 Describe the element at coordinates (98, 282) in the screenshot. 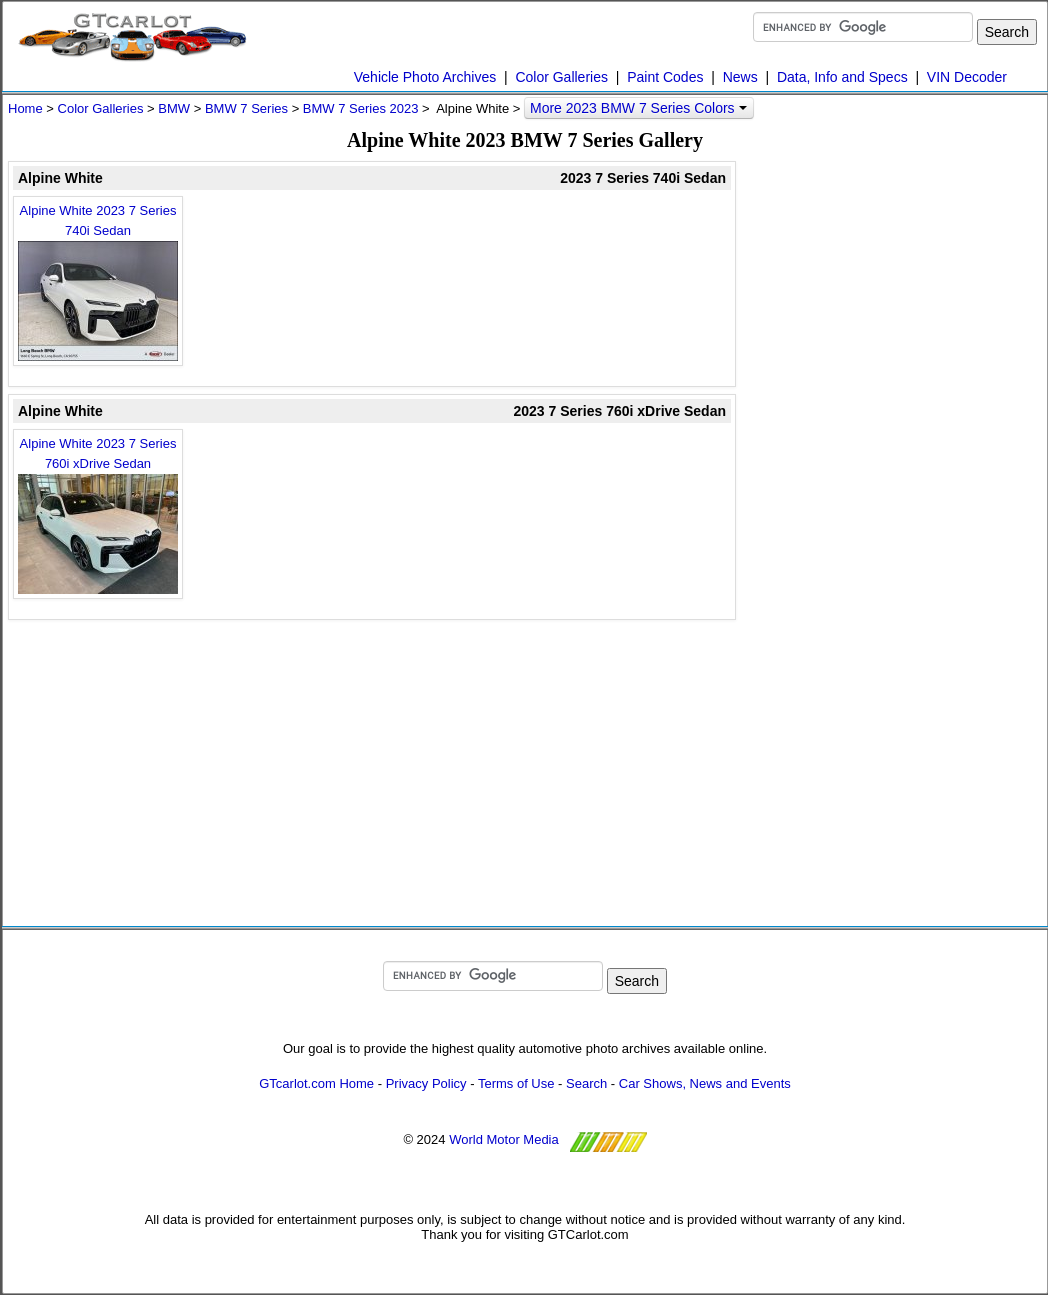

I see `Alpine White 2023 7 Series 740i Sedan` at that location.